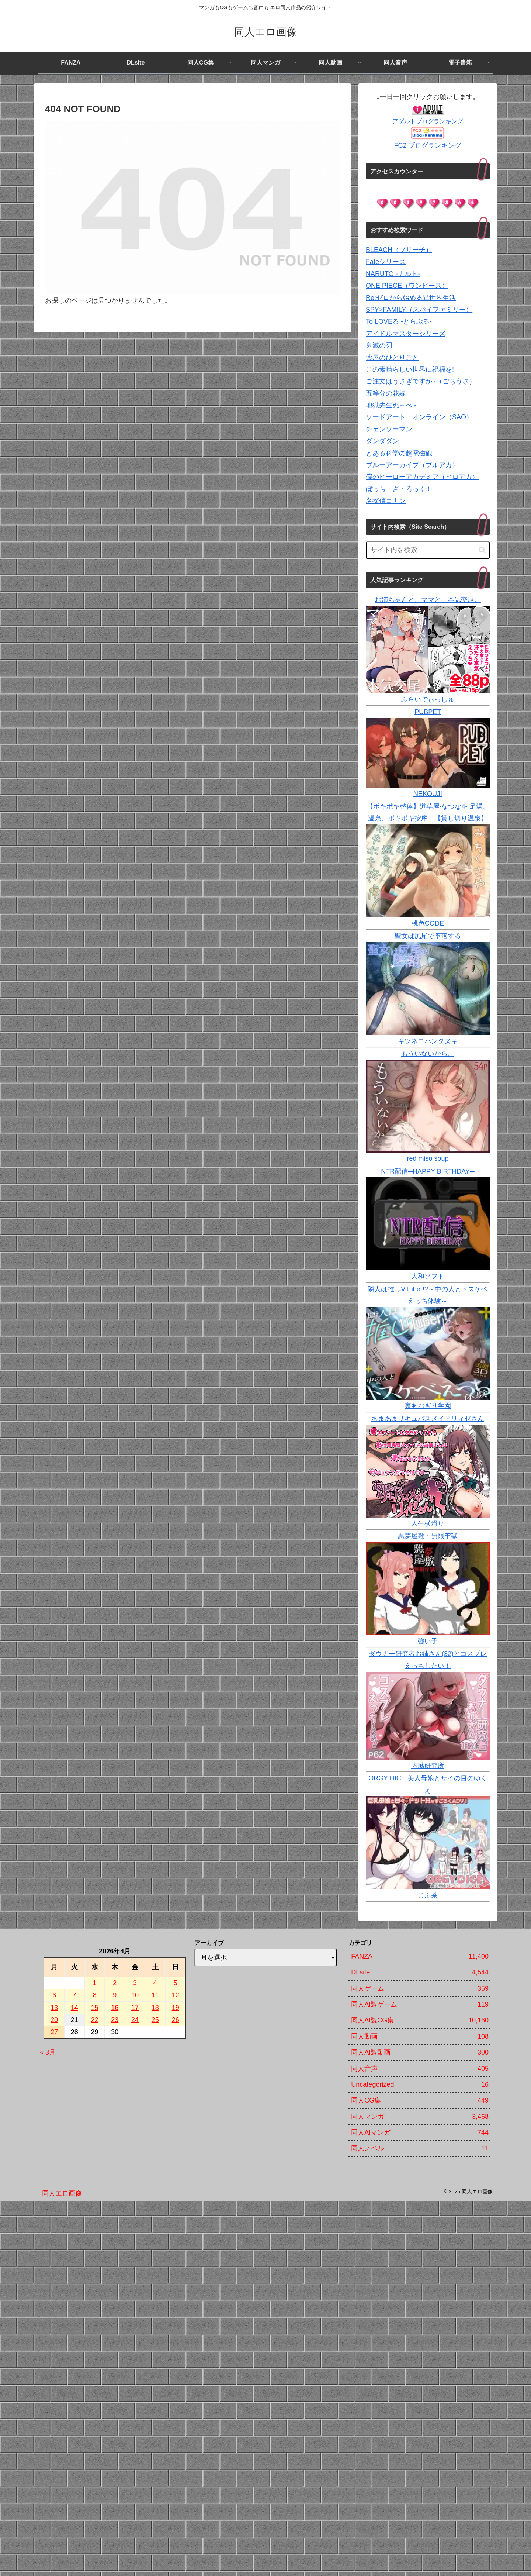 The width and height of the screenshot is (531, 2576). Describe the element at coordinates (428, 1405) in the screenshot. I see `裏あおぎり学園` at that location.